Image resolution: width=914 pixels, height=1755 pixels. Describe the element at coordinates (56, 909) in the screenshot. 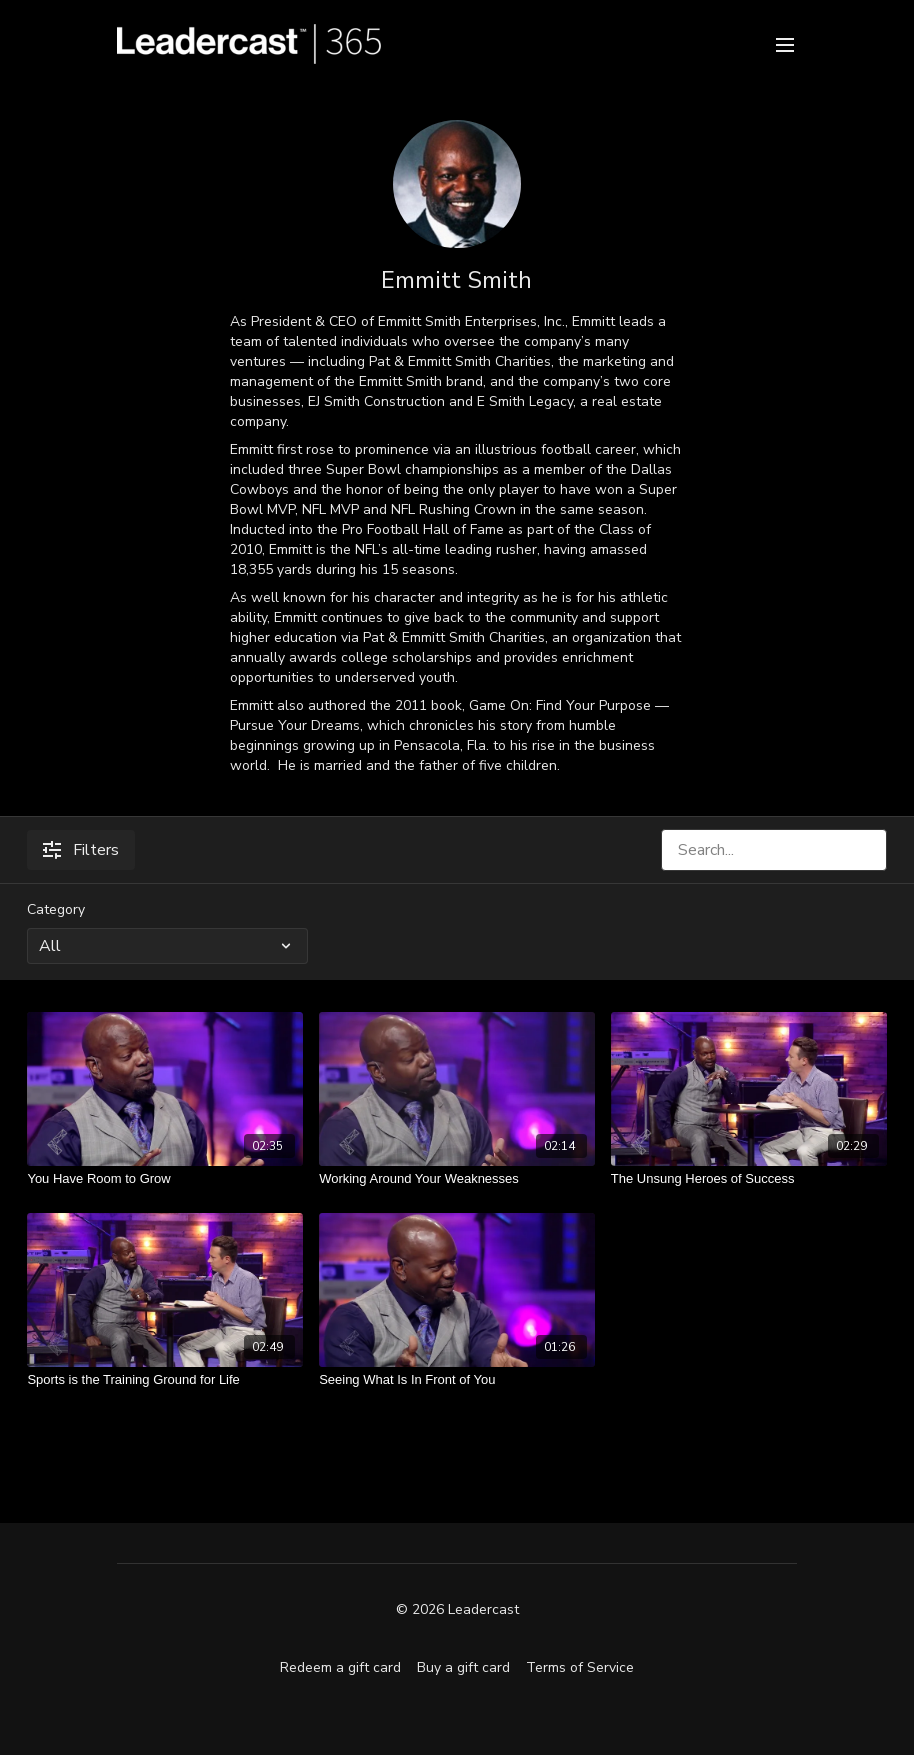

I see `Category` at that location.